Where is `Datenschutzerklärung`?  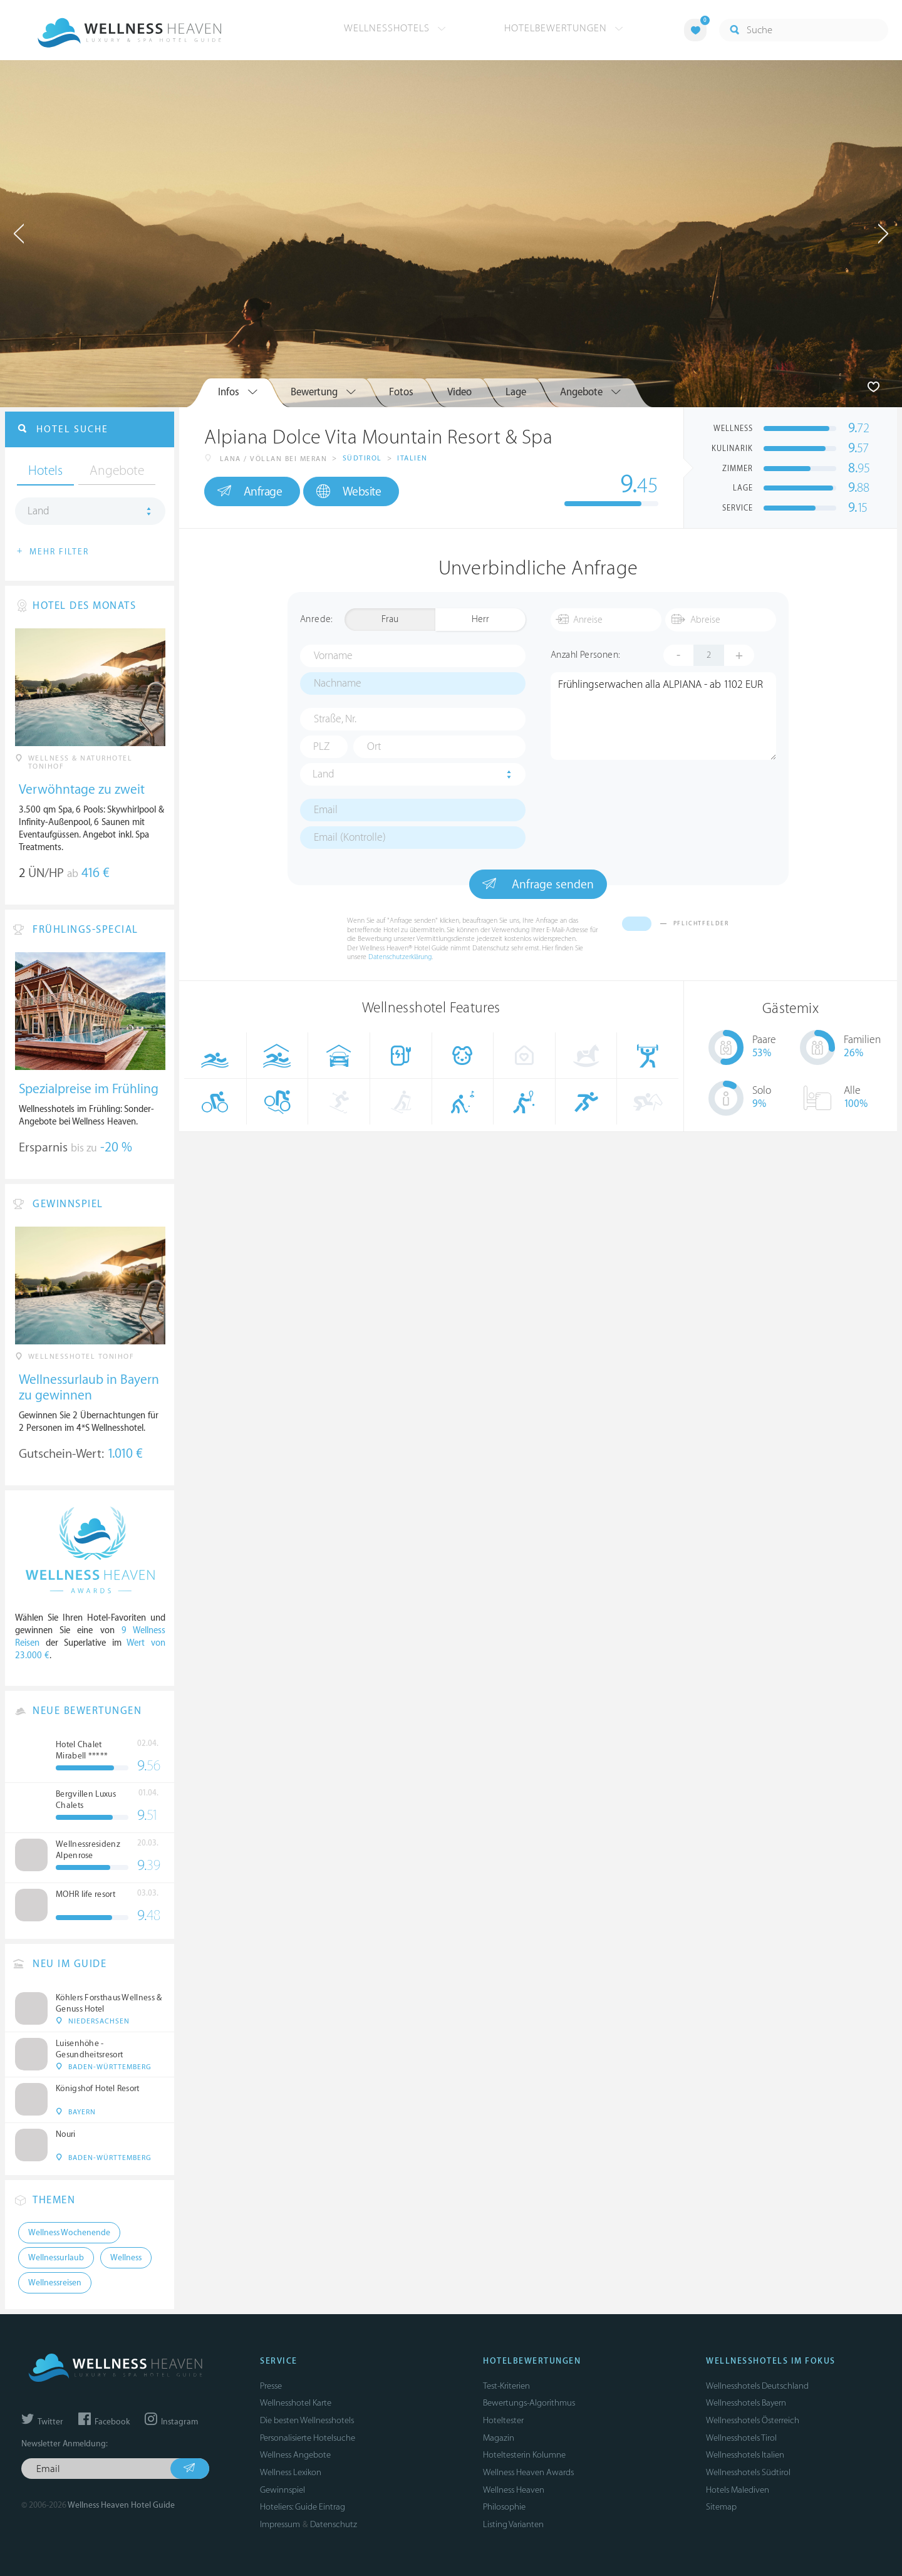 Datenschutzerklärung is located at coordinates (400, 957).